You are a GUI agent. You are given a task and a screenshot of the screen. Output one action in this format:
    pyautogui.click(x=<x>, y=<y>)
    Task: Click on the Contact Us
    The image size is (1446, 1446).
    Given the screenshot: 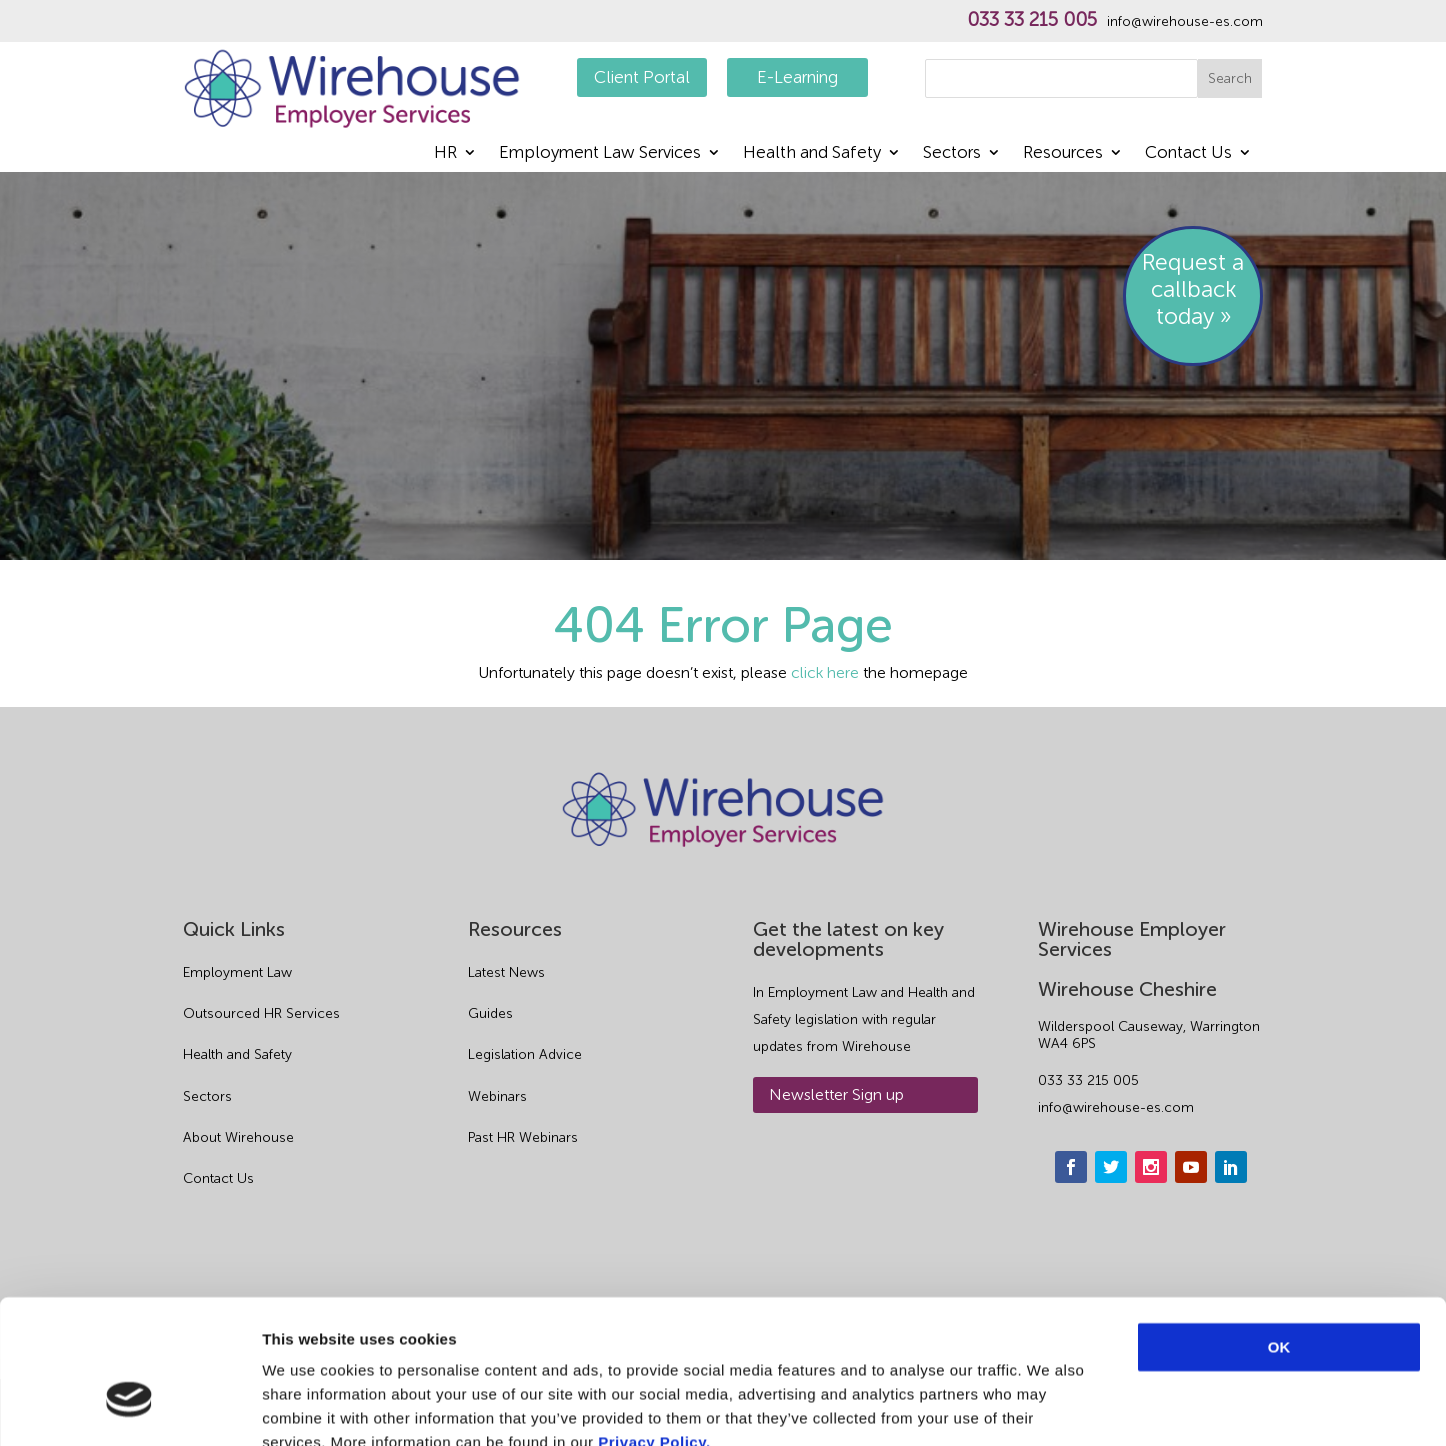 What is the action you would take?
    pyautogui.click(x=1188, y=153)
    